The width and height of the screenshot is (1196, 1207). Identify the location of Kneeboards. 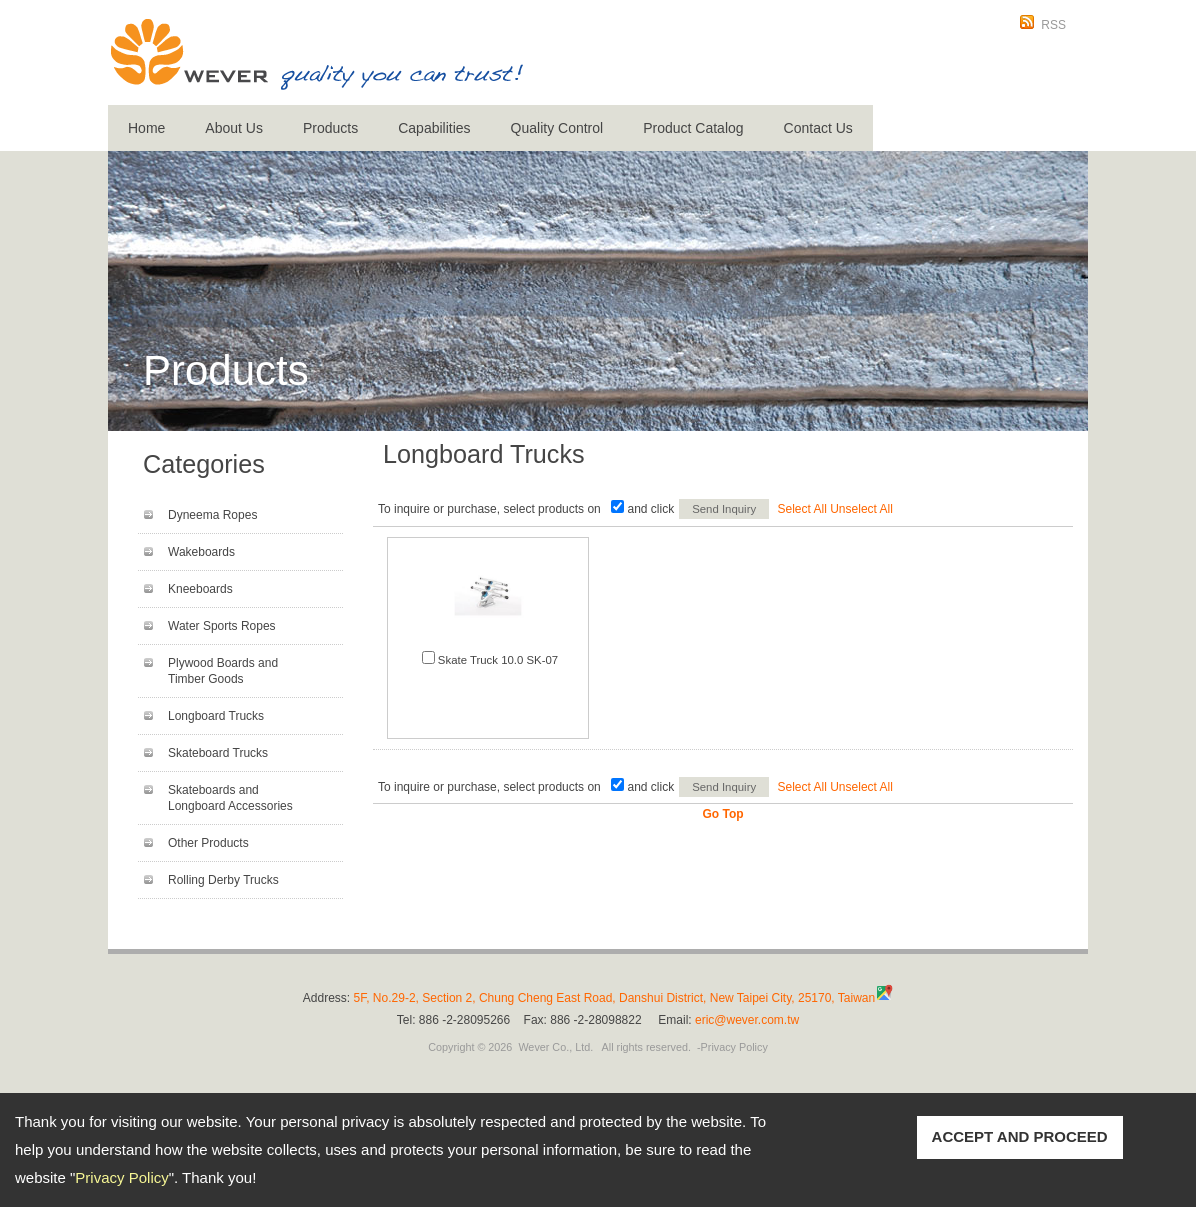
(200, 589).